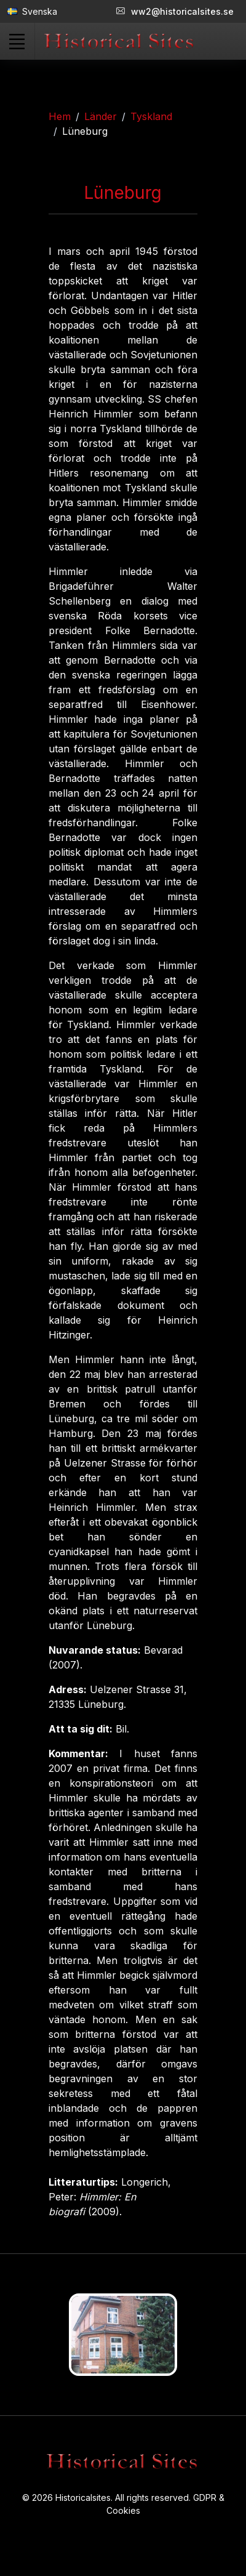 The height and width of the screenshot is (2576, 246). Describe the element at coordinates (151, 116) in the screenshot. I see `Tyskland` at that location.